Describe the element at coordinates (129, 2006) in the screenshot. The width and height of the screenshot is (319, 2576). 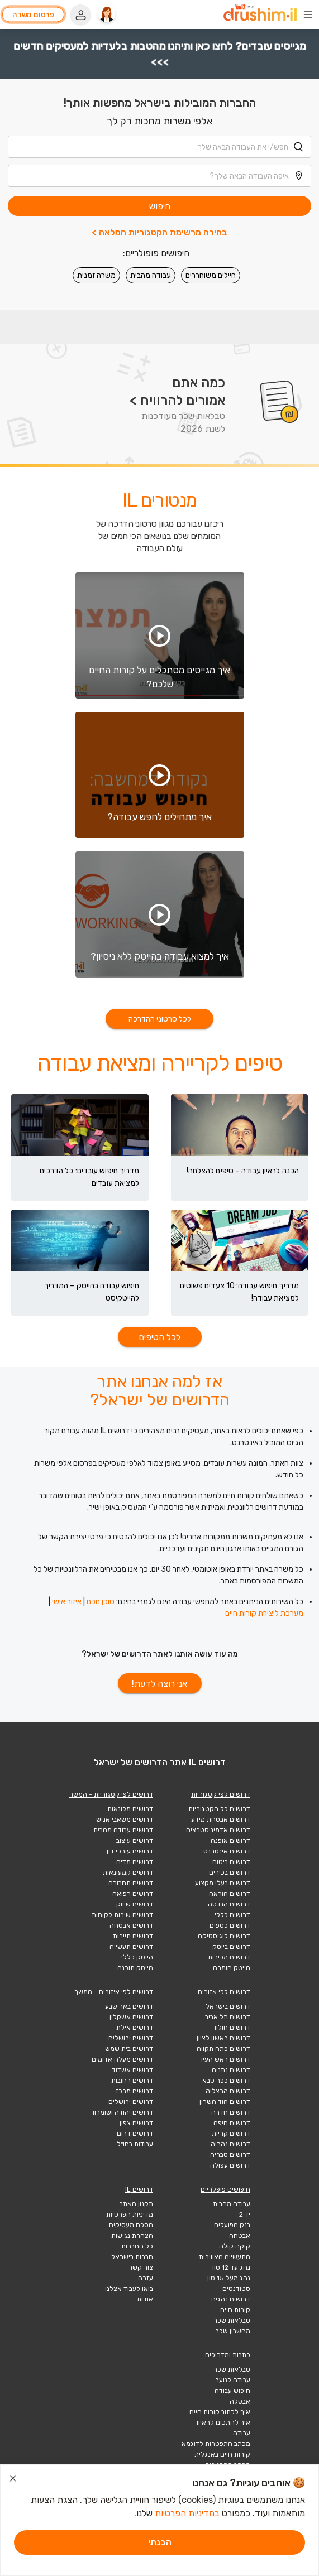
I see `דרושים באר שבע` at that location.